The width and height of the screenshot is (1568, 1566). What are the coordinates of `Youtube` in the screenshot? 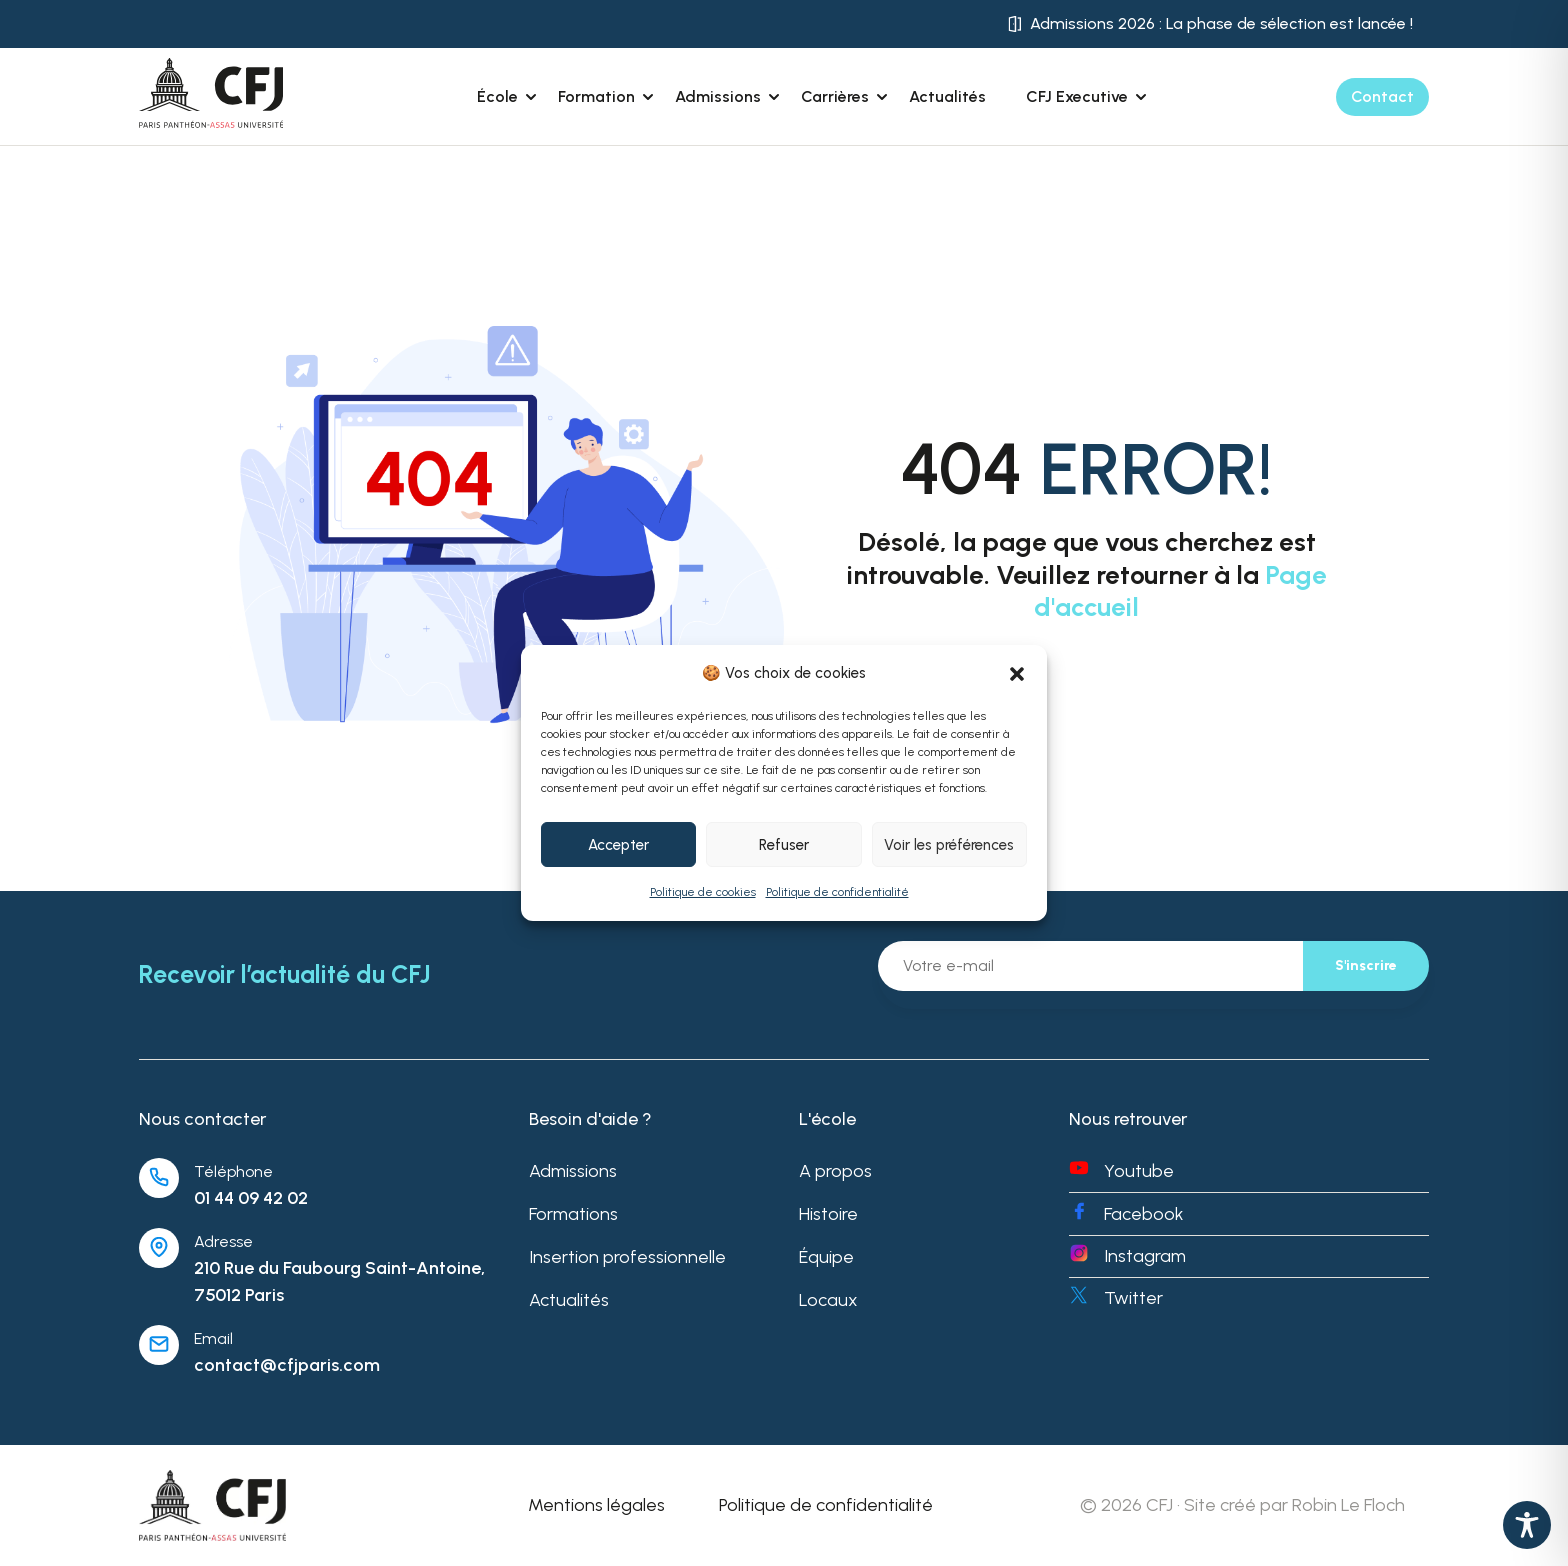 It's located at (1139, 1171).